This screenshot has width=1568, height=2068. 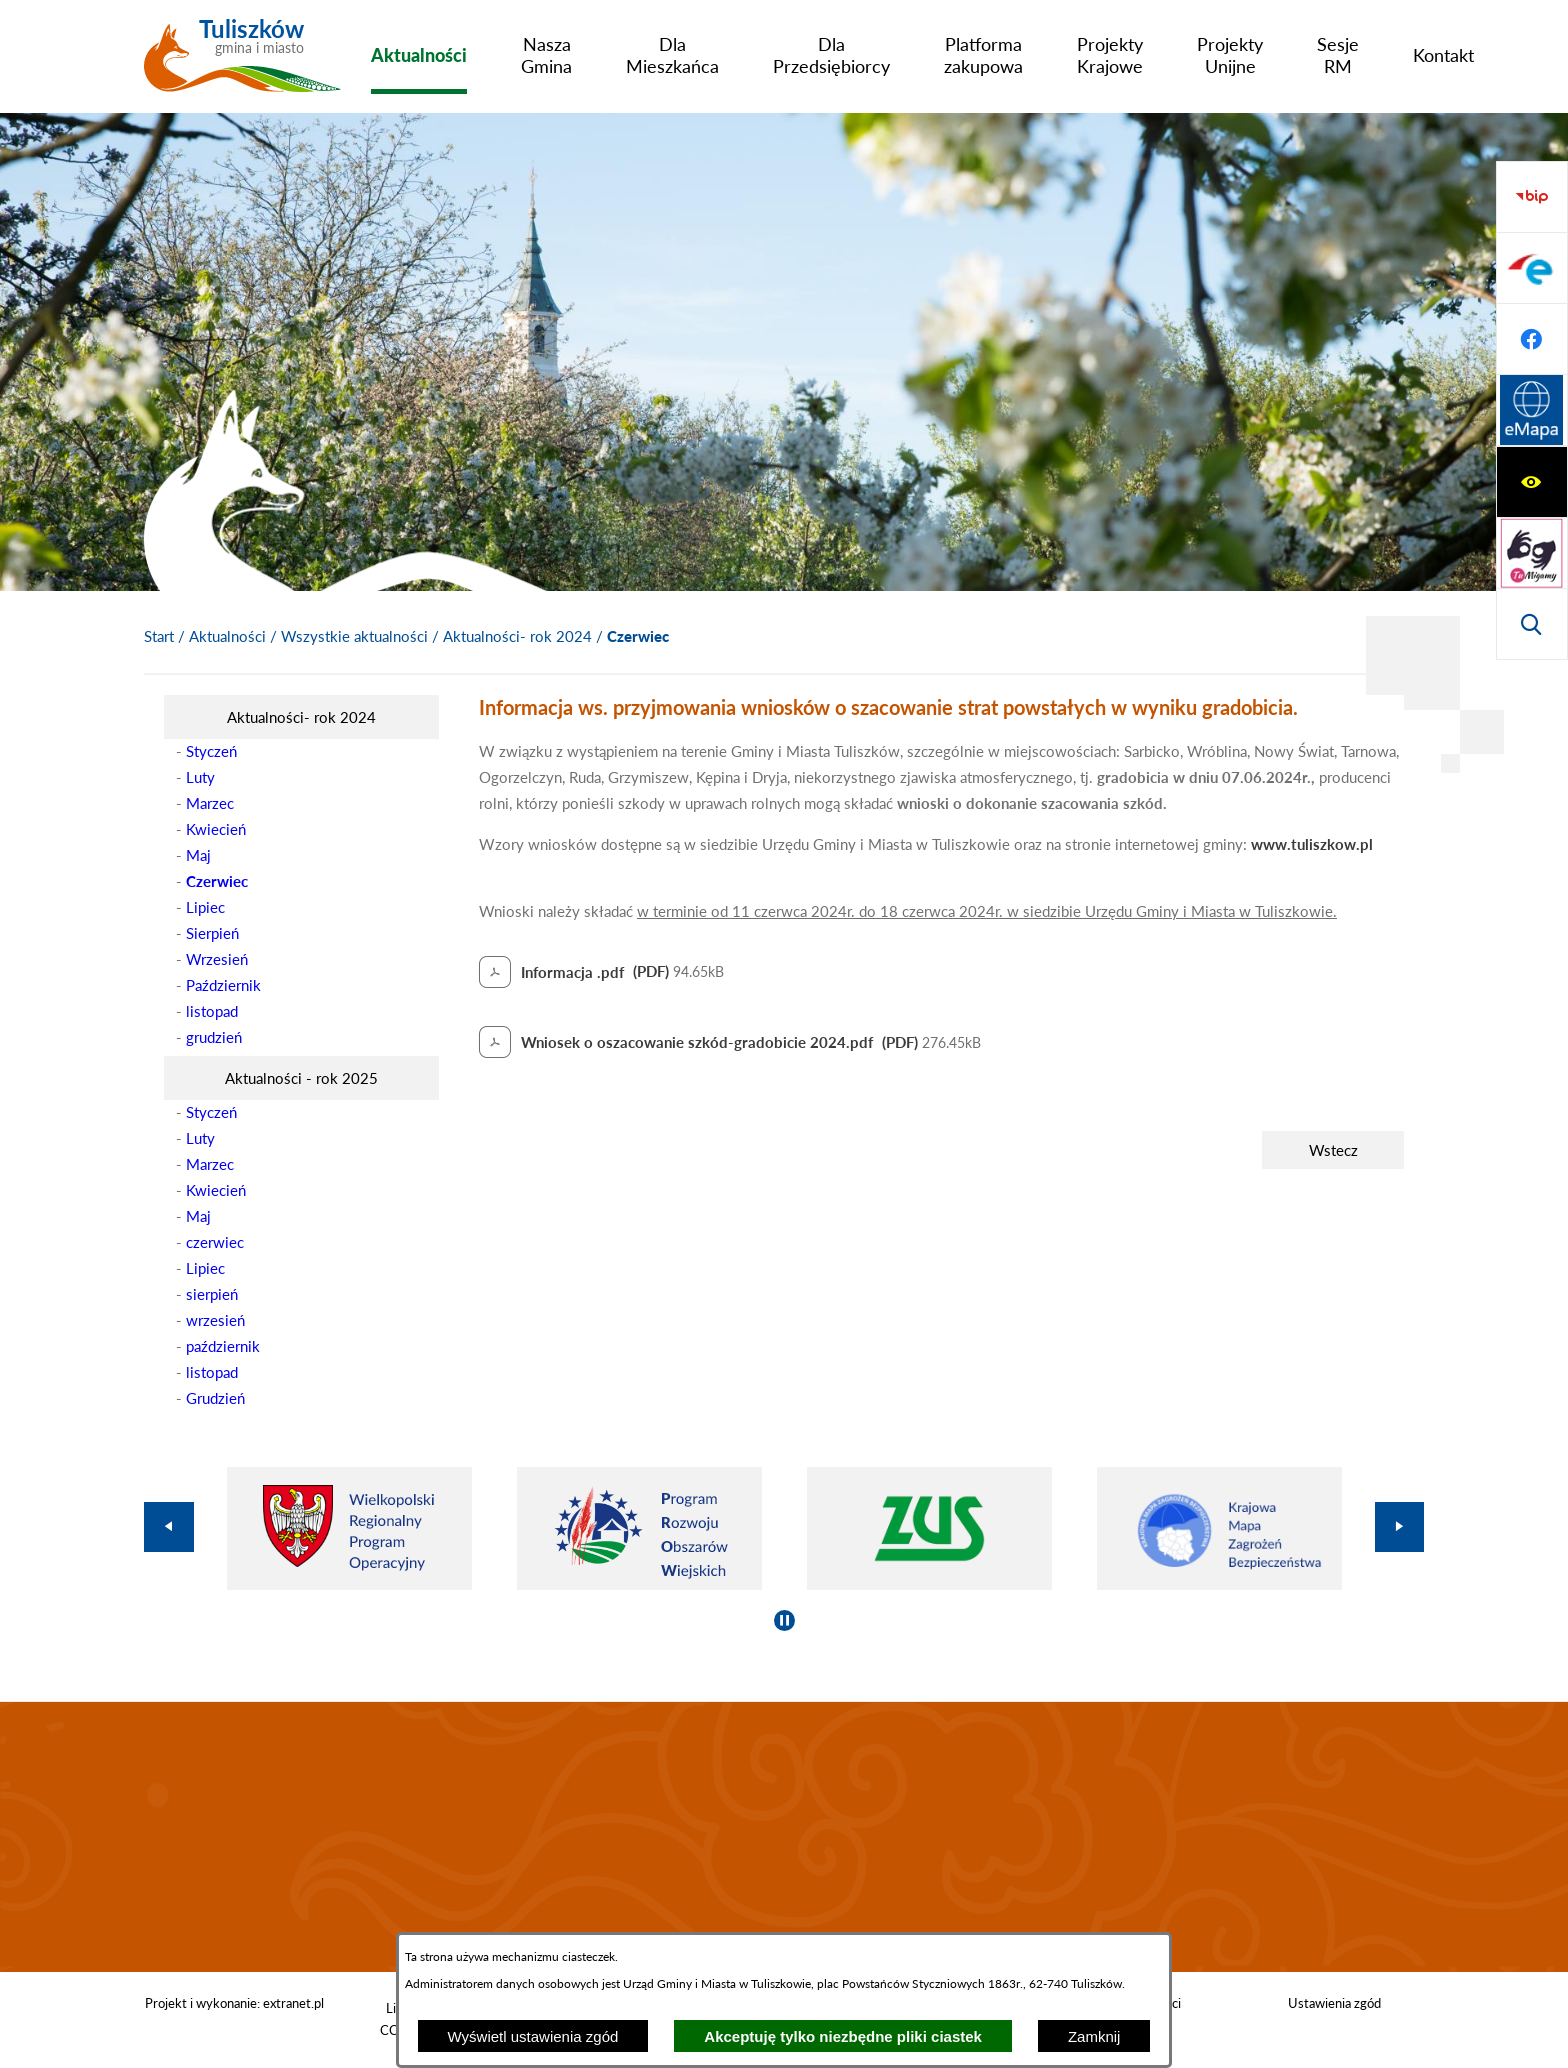 I want to click on Sierpień, so click(x=212, y=933).